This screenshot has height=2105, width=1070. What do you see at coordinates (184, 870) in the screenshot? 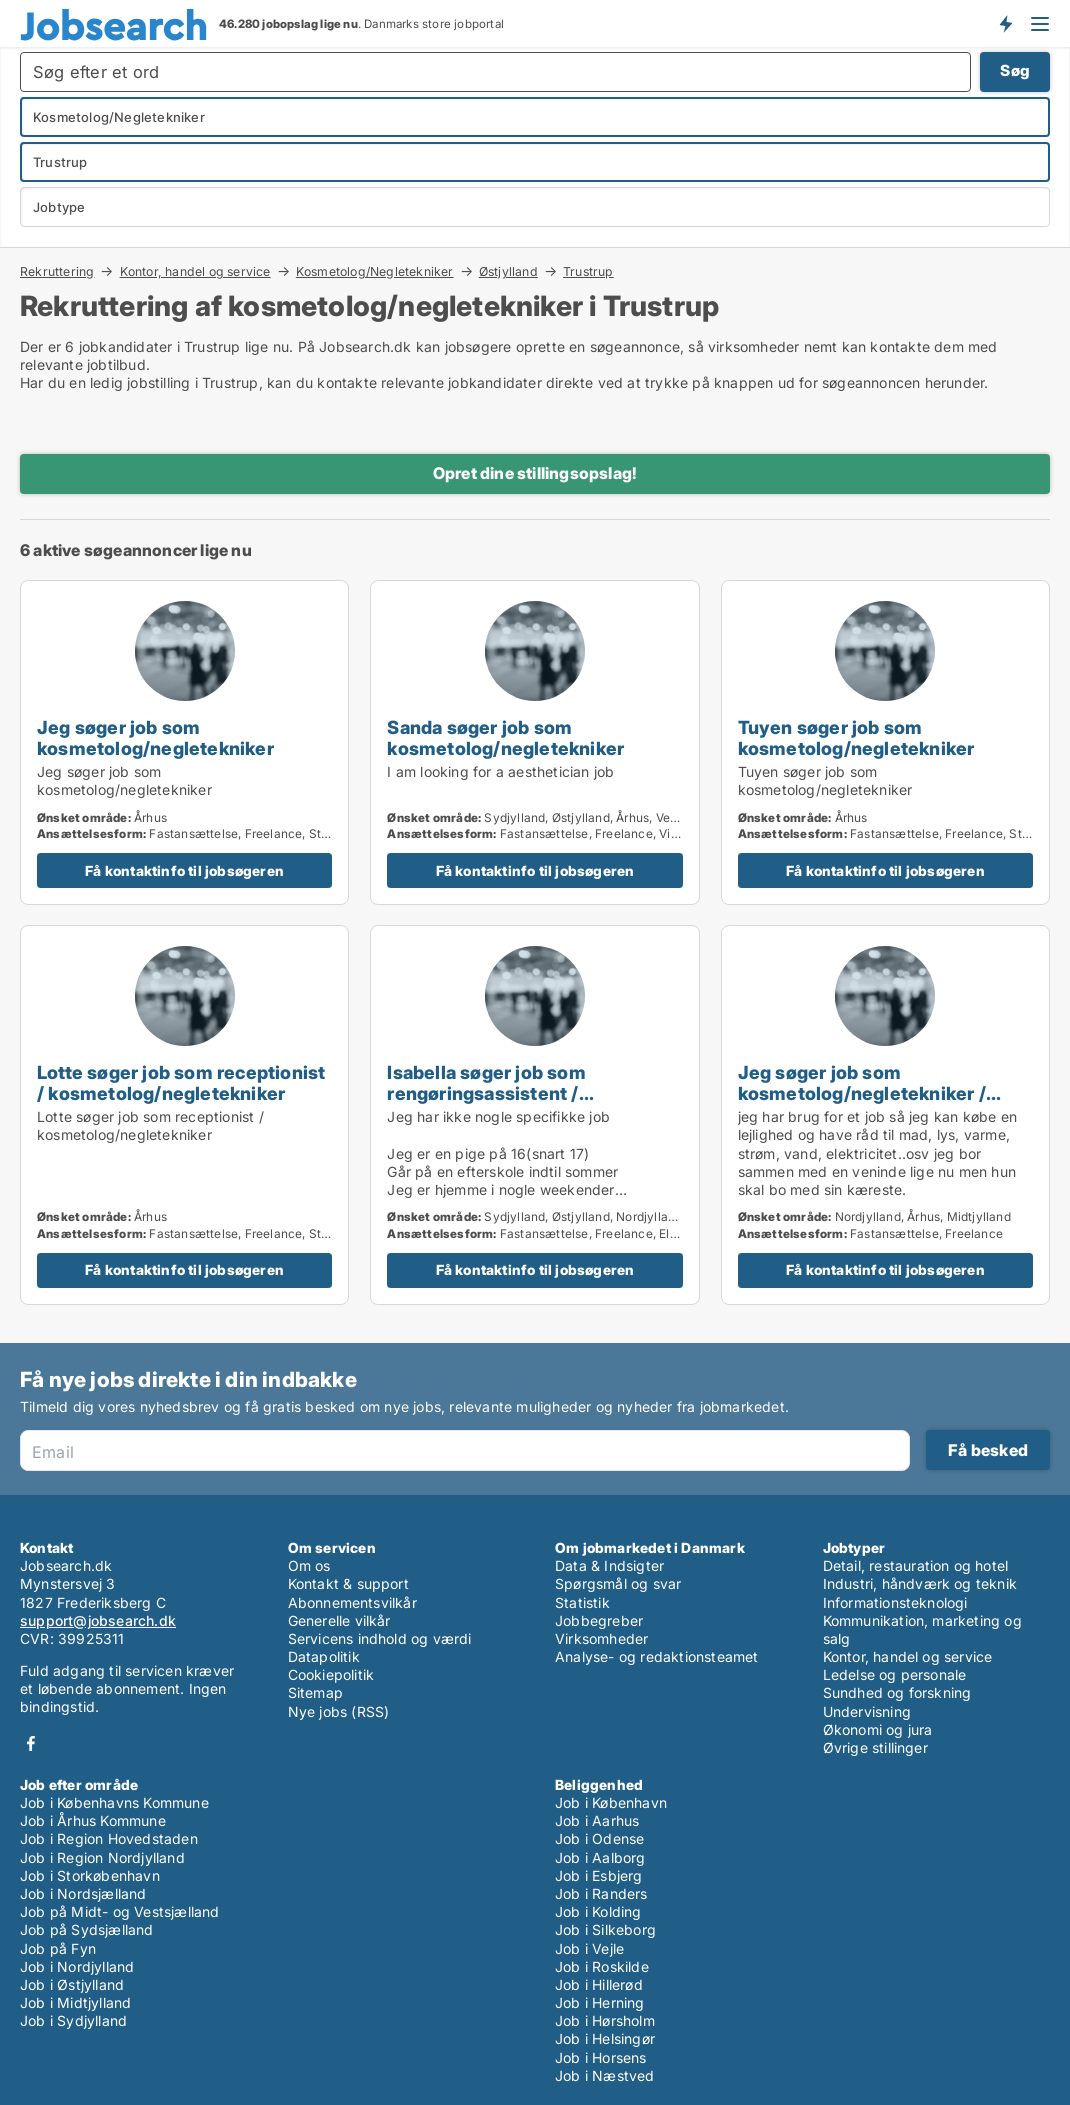
I see `Få kontaktinfo til jobsøgeren` at bounding box center [184, 870].